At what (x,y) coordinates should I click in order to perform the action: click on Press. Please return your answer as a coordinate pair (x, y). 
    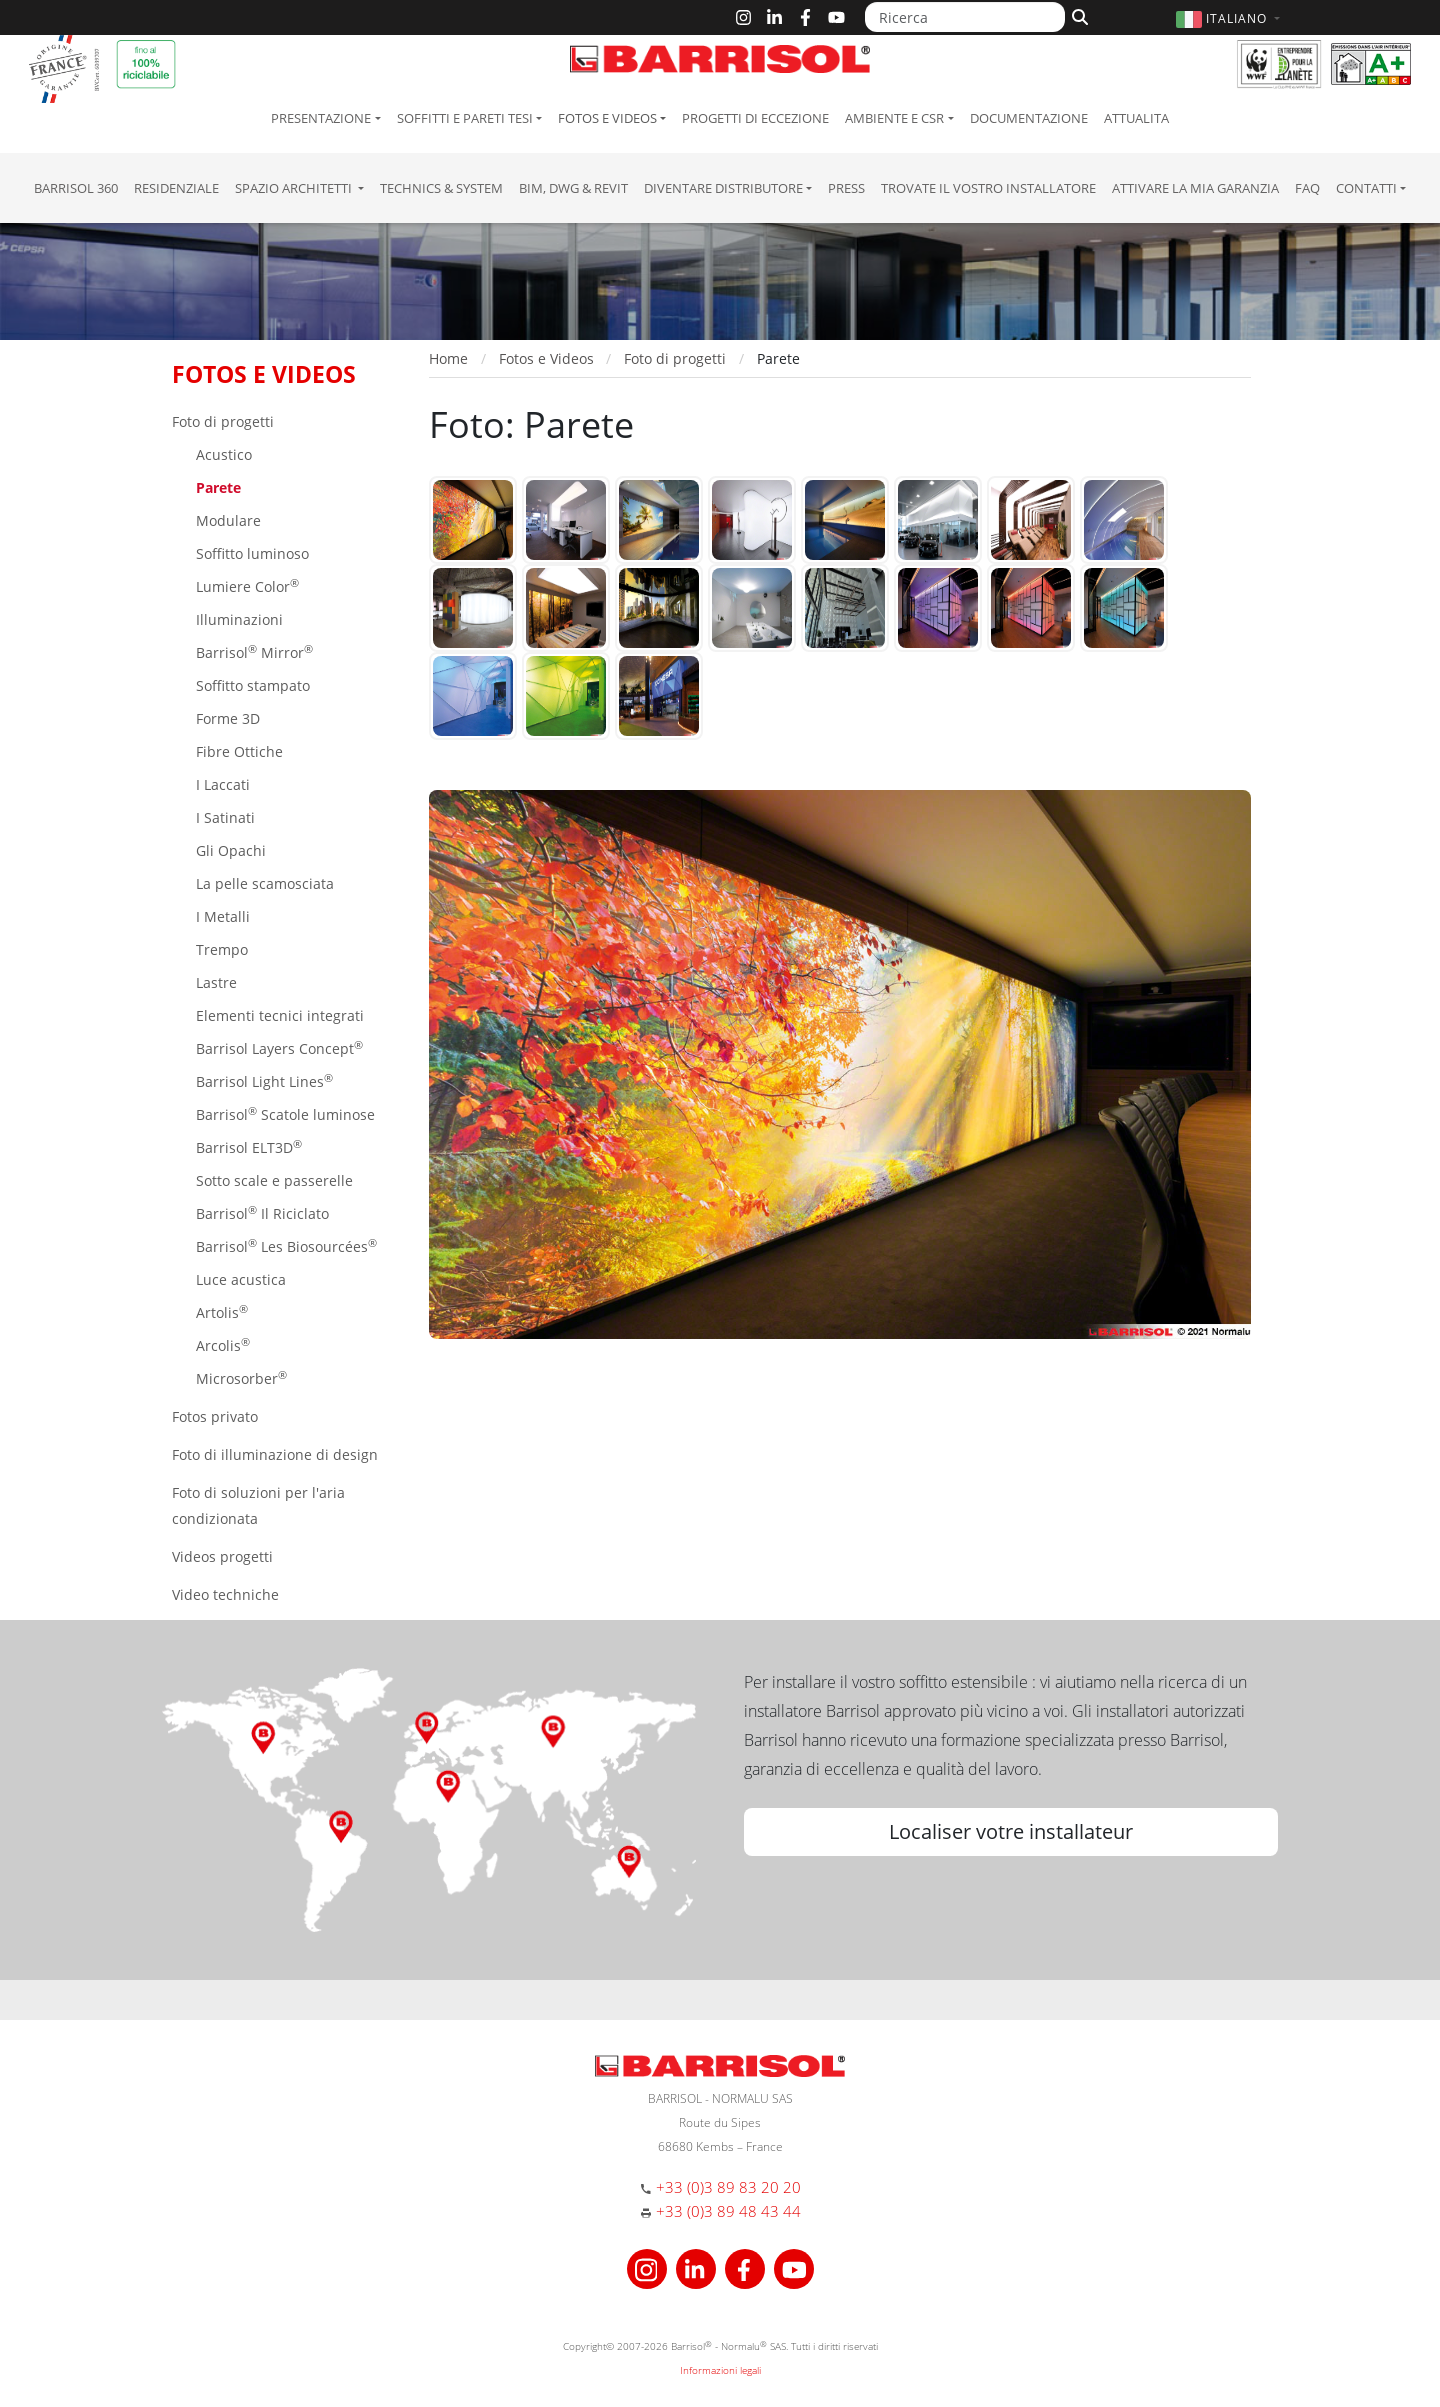
    Looking at the image, I should click on (846, 188).